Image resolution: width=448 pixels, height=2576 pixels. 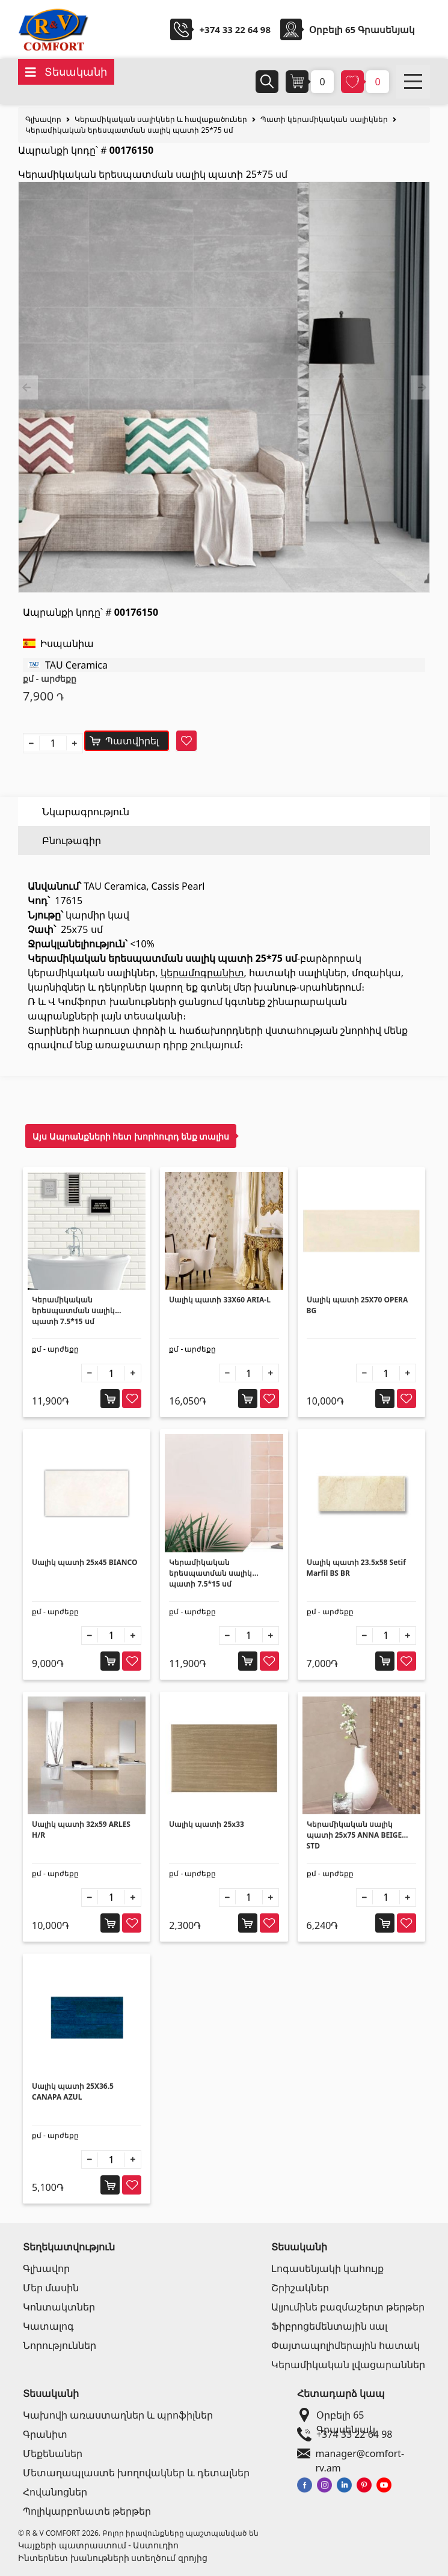 I want to click on Փայտապոլիմերային հատակ, so click(x=345, y=2345).